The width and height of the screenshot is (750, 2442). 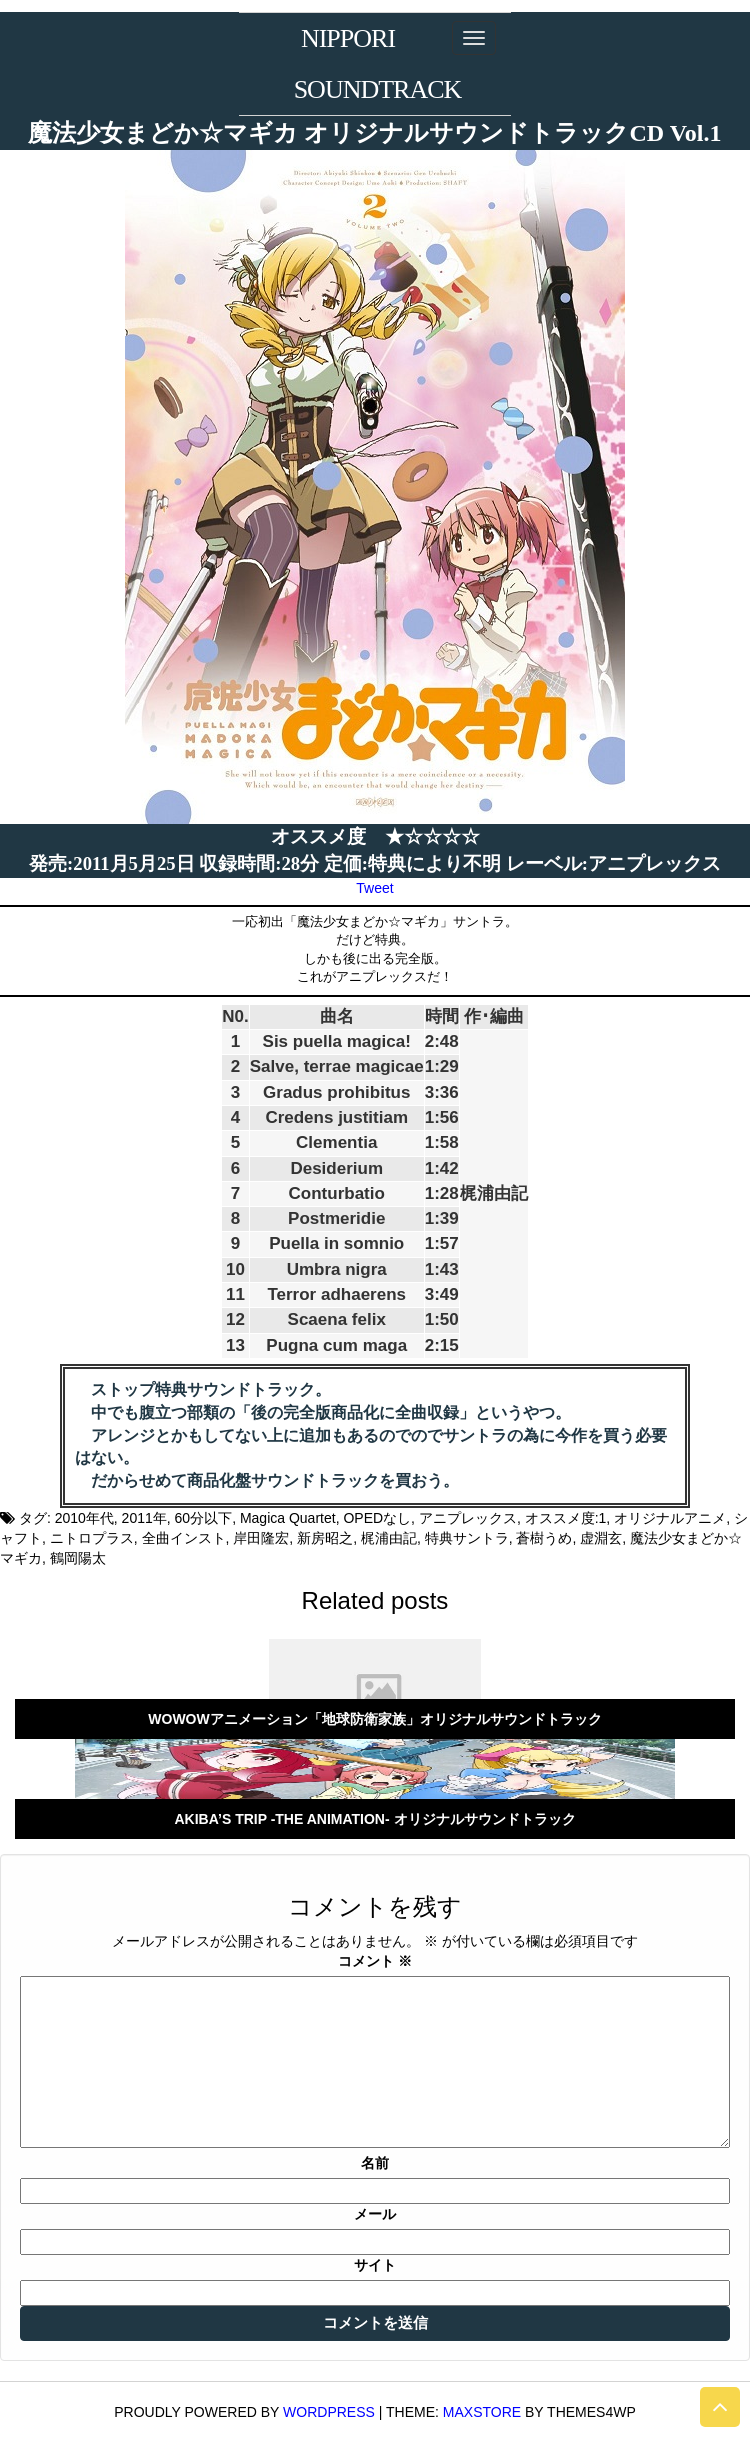 What do you see at coordinates (566, 1518) in the screenshot?
I see `オススメ度:1` at bounding box center [566, 1518].